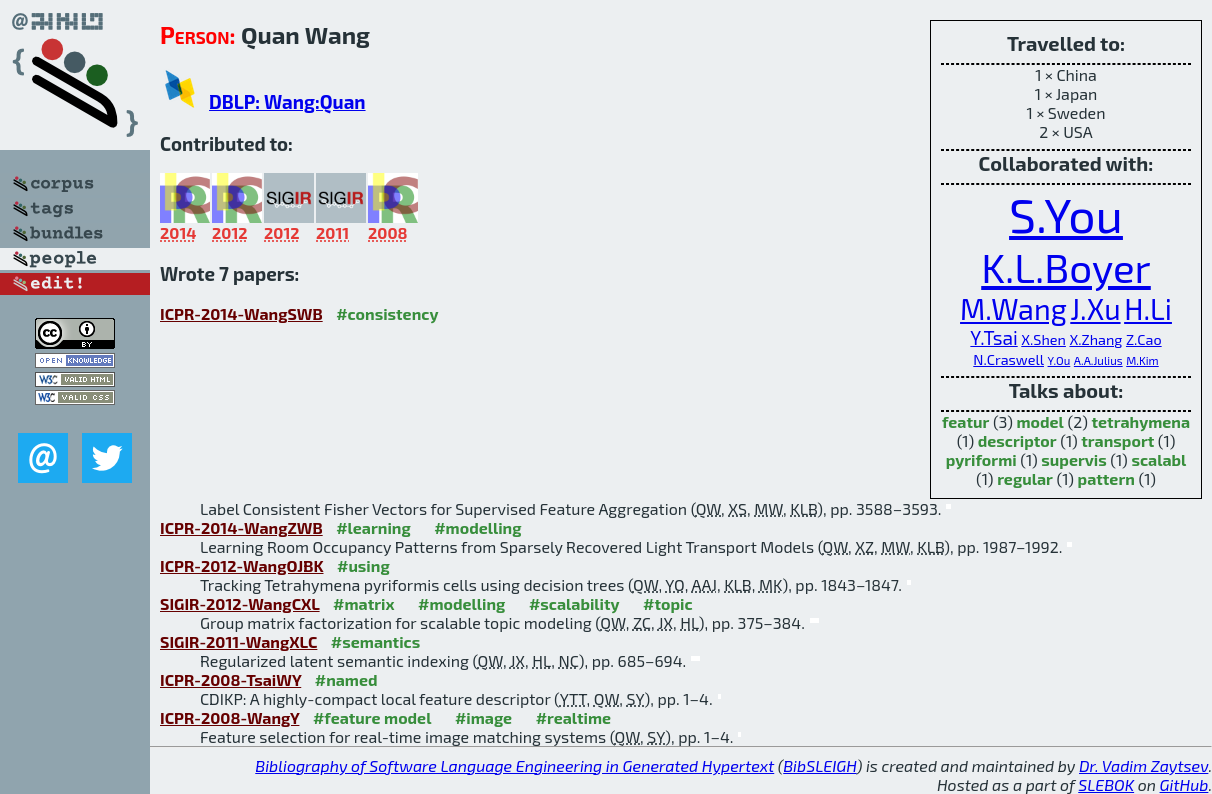  What do you see at coordinates (574, 603) in the screenshot?
I see `#scalability` at bounding box center [574, 603].